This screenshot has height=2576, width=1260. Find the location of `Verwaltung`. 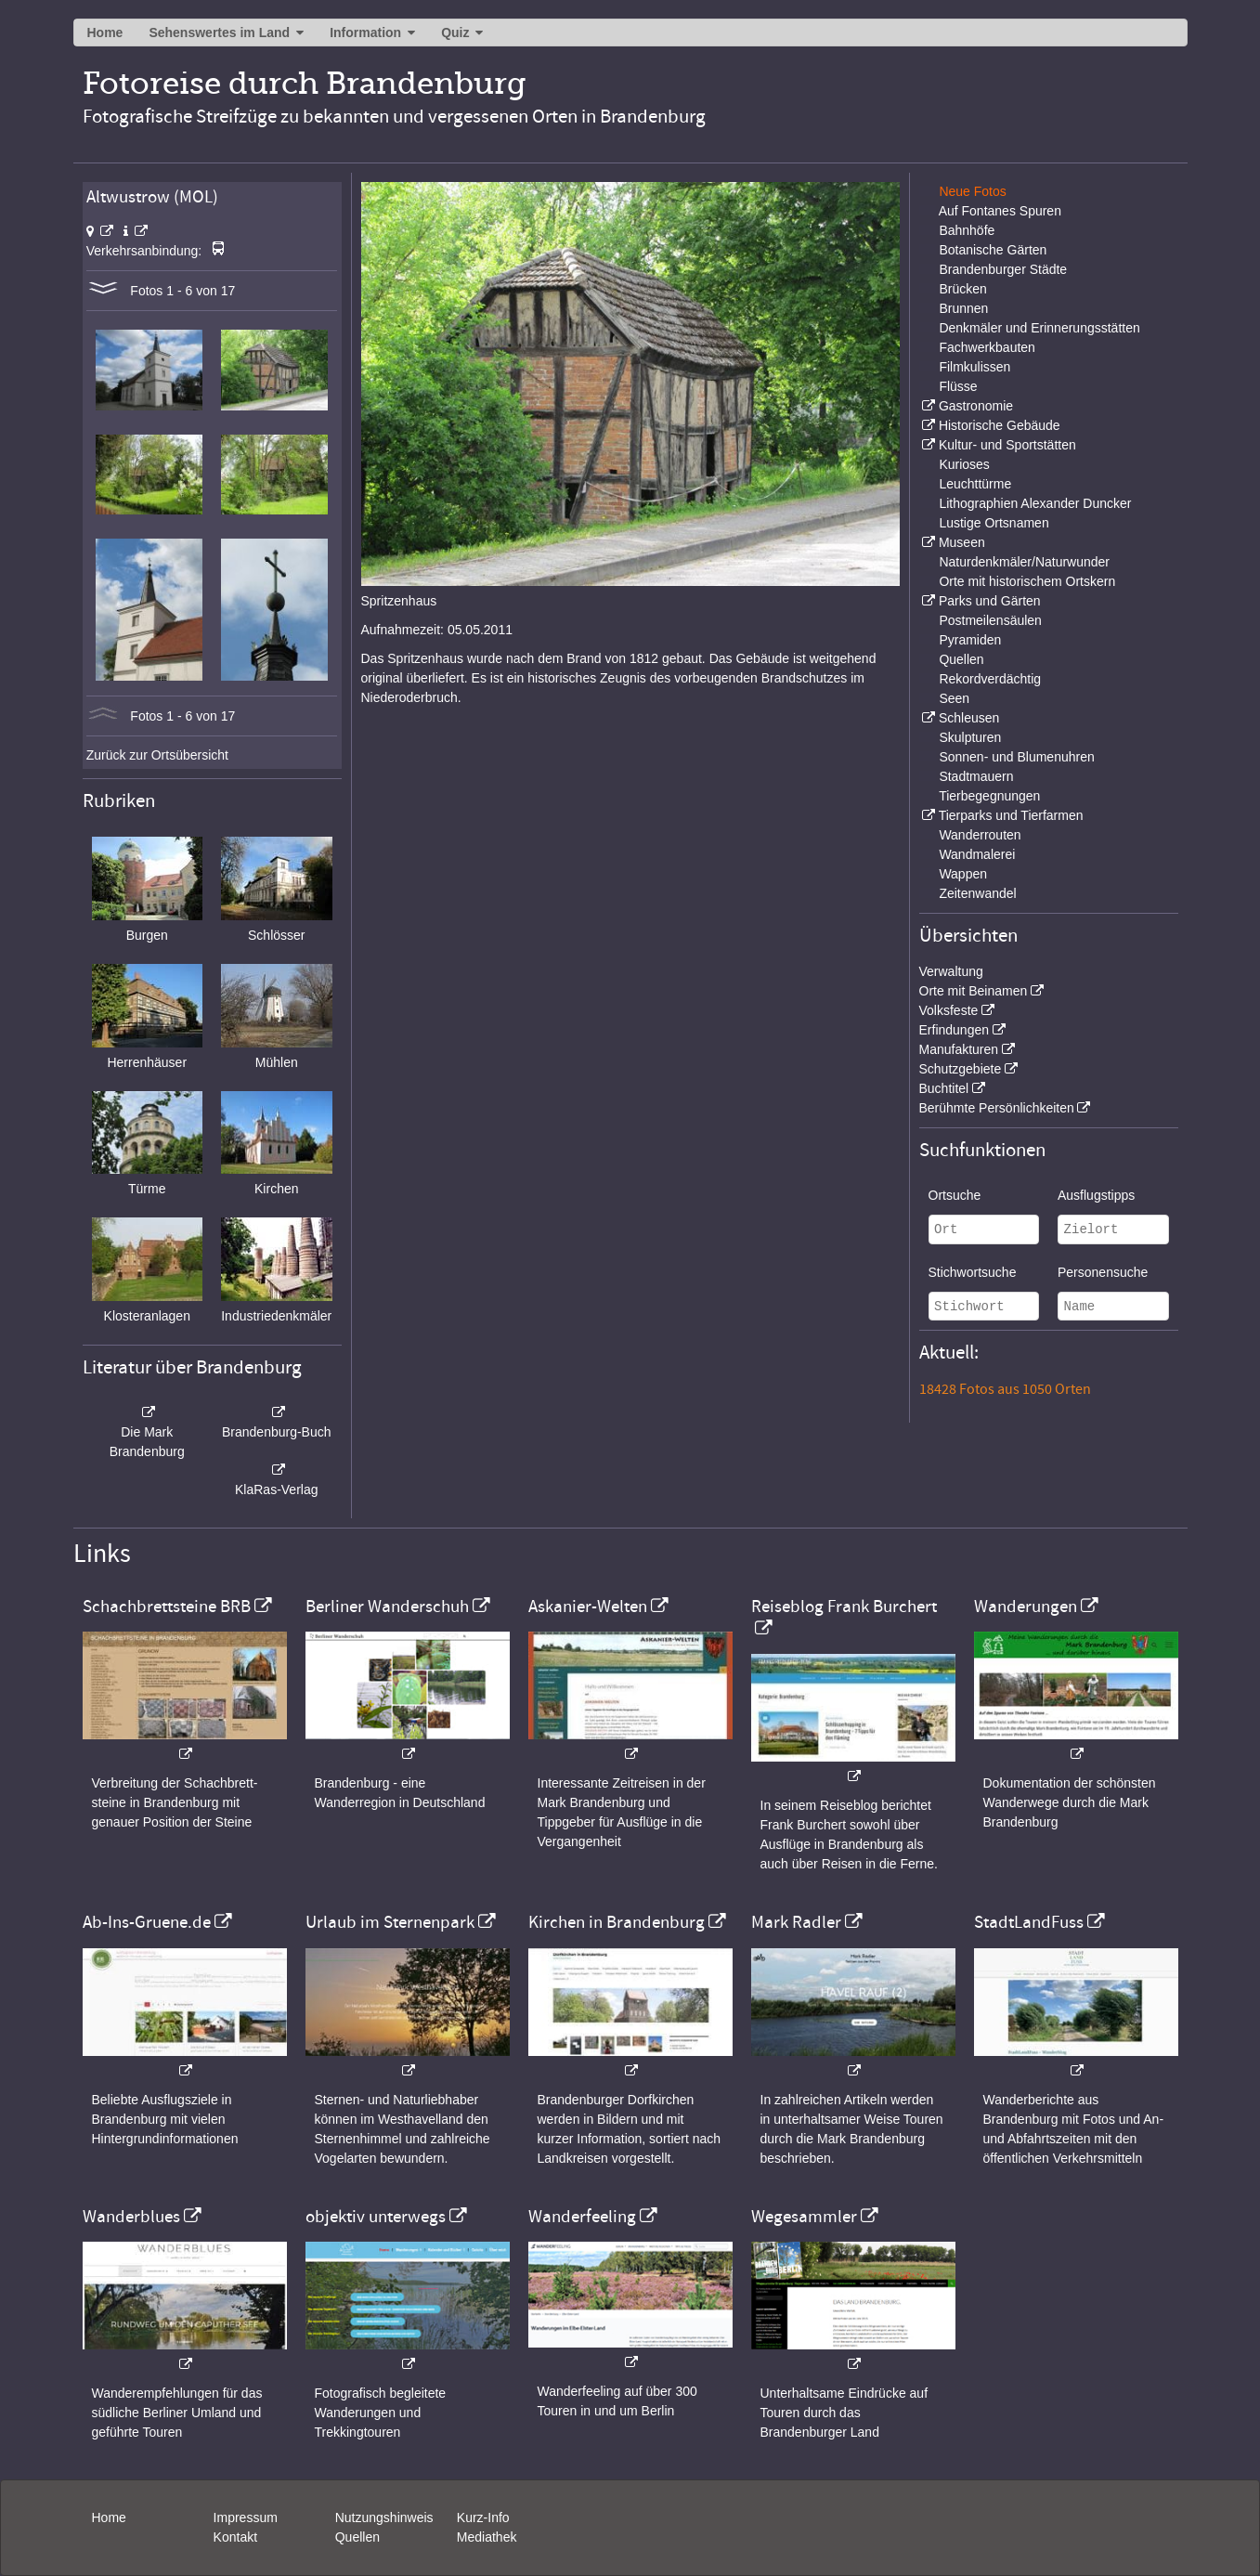

Verwaltung is located at coordinates (951, 971).